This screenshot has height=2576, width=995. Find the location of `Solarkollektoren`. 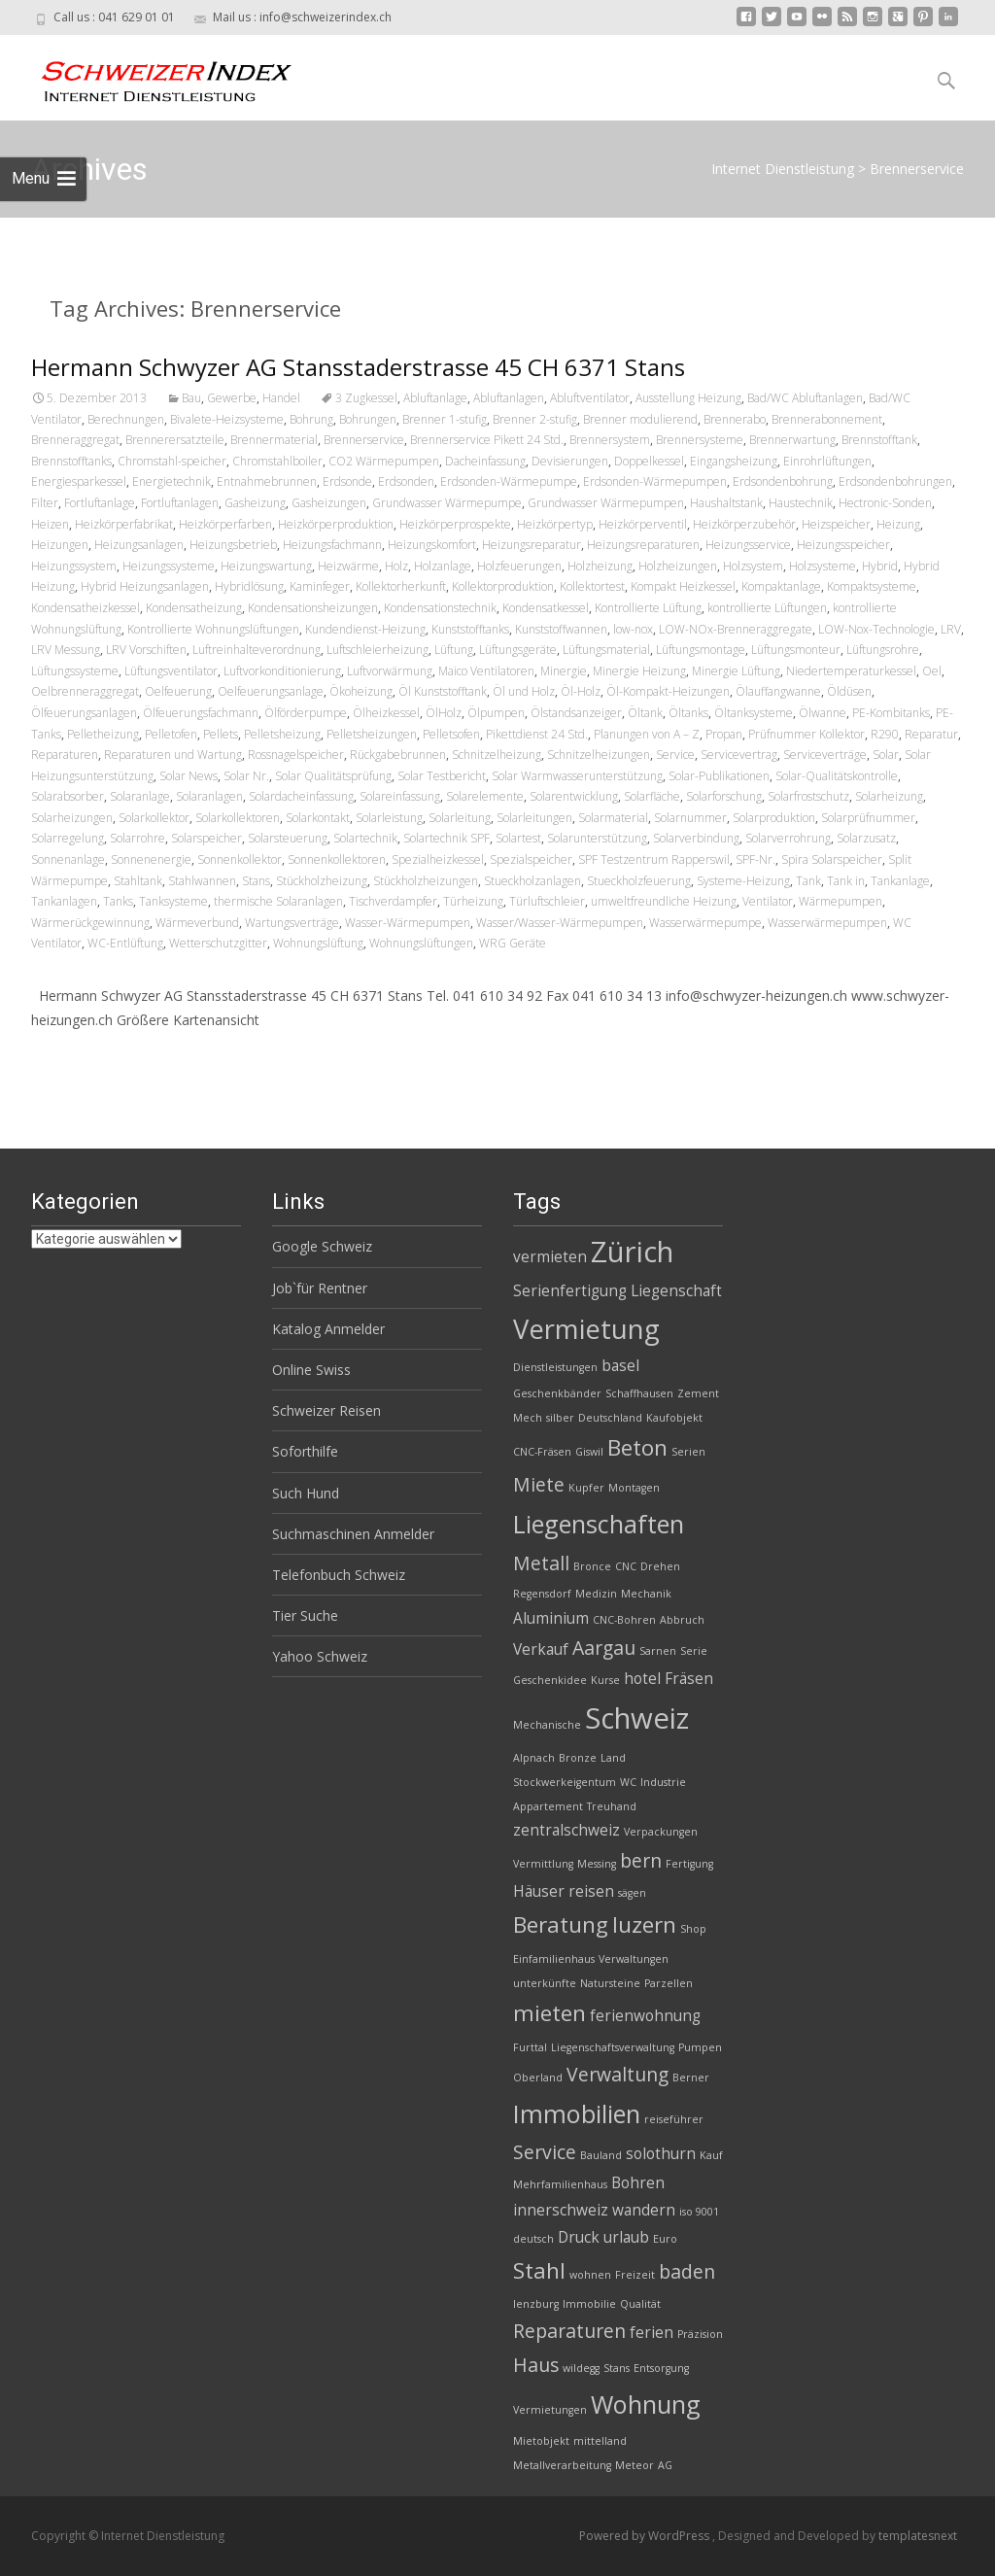

Solarkollektoren is located at coordinates (237, 817).